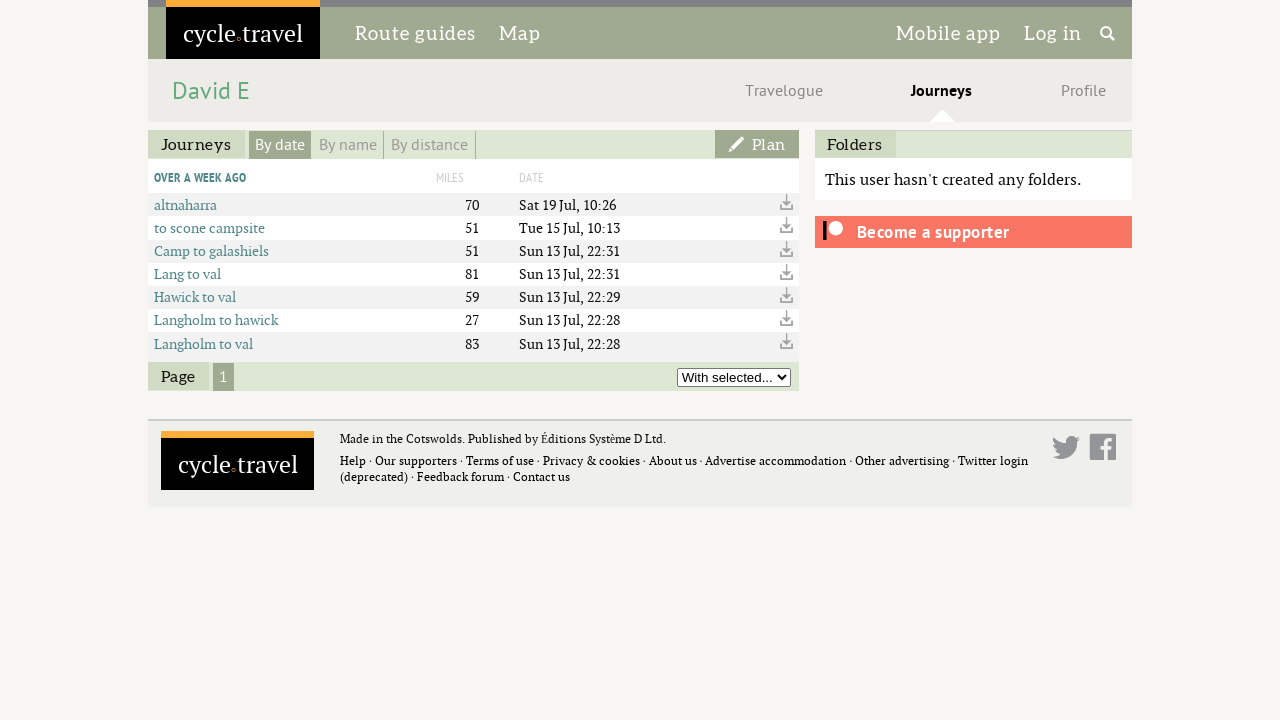 Image resolution: width=1280 pixels, height=720 pixels. Describe the element at coordinates (941, 91) in the screenshot. I see `Journeys` at that location.